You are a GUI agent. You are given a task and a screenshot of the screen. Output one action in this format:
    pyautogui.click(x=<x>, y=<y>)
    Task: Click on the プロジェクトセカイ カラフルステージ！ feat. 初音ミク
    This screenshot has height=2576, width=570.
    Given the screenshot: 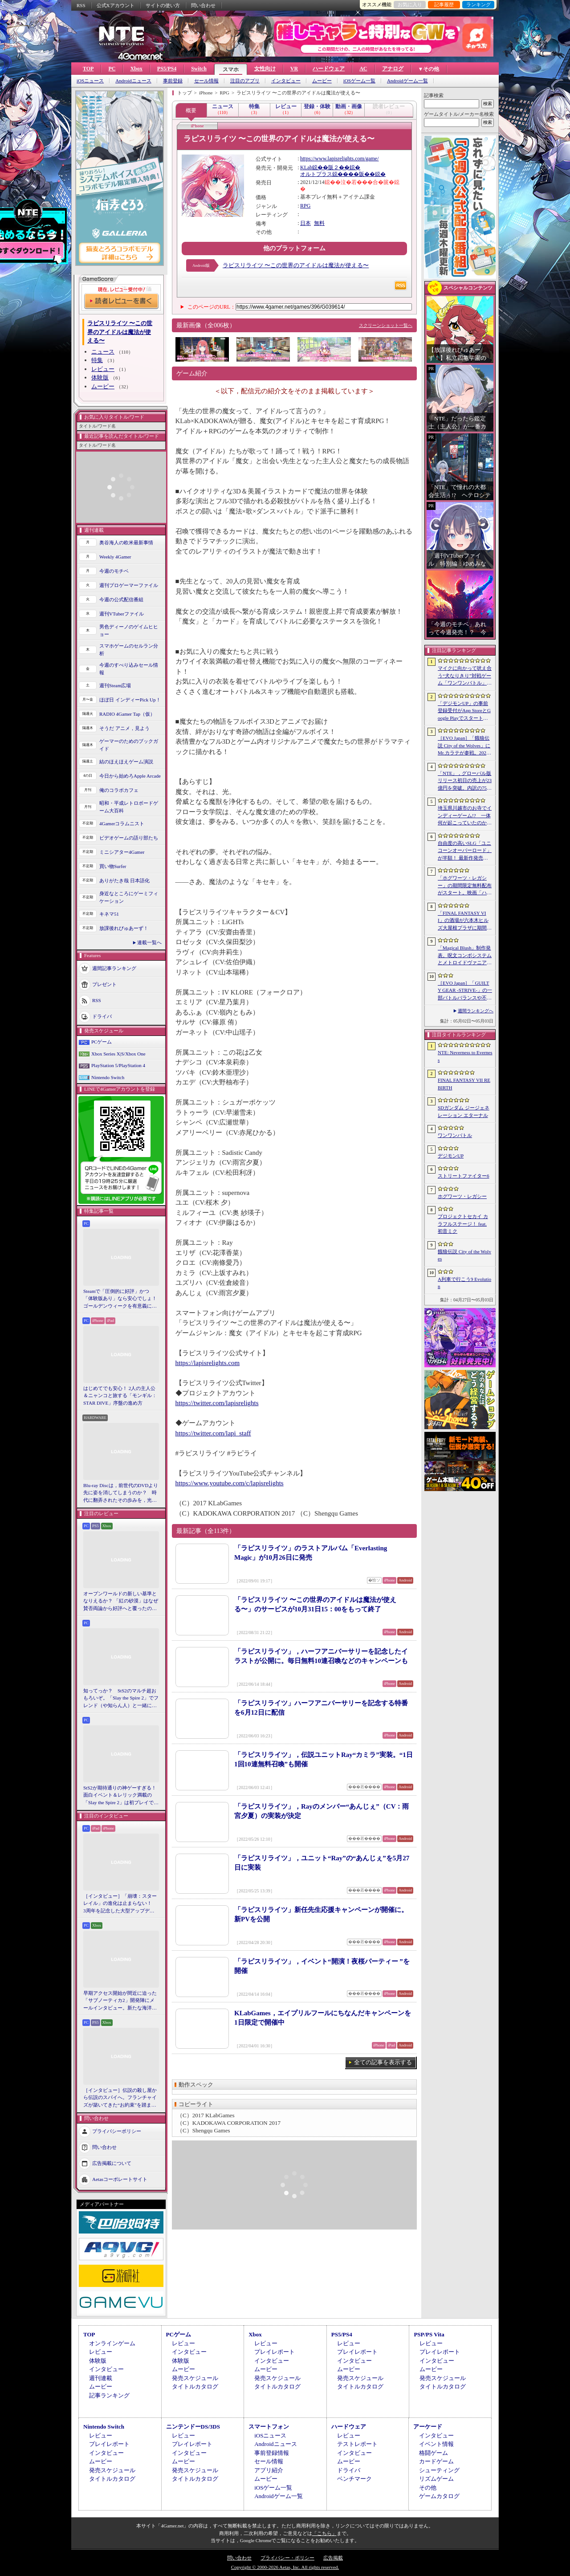 What is the action you would take?
    pyautogui.click(x=463, y=1224)
    